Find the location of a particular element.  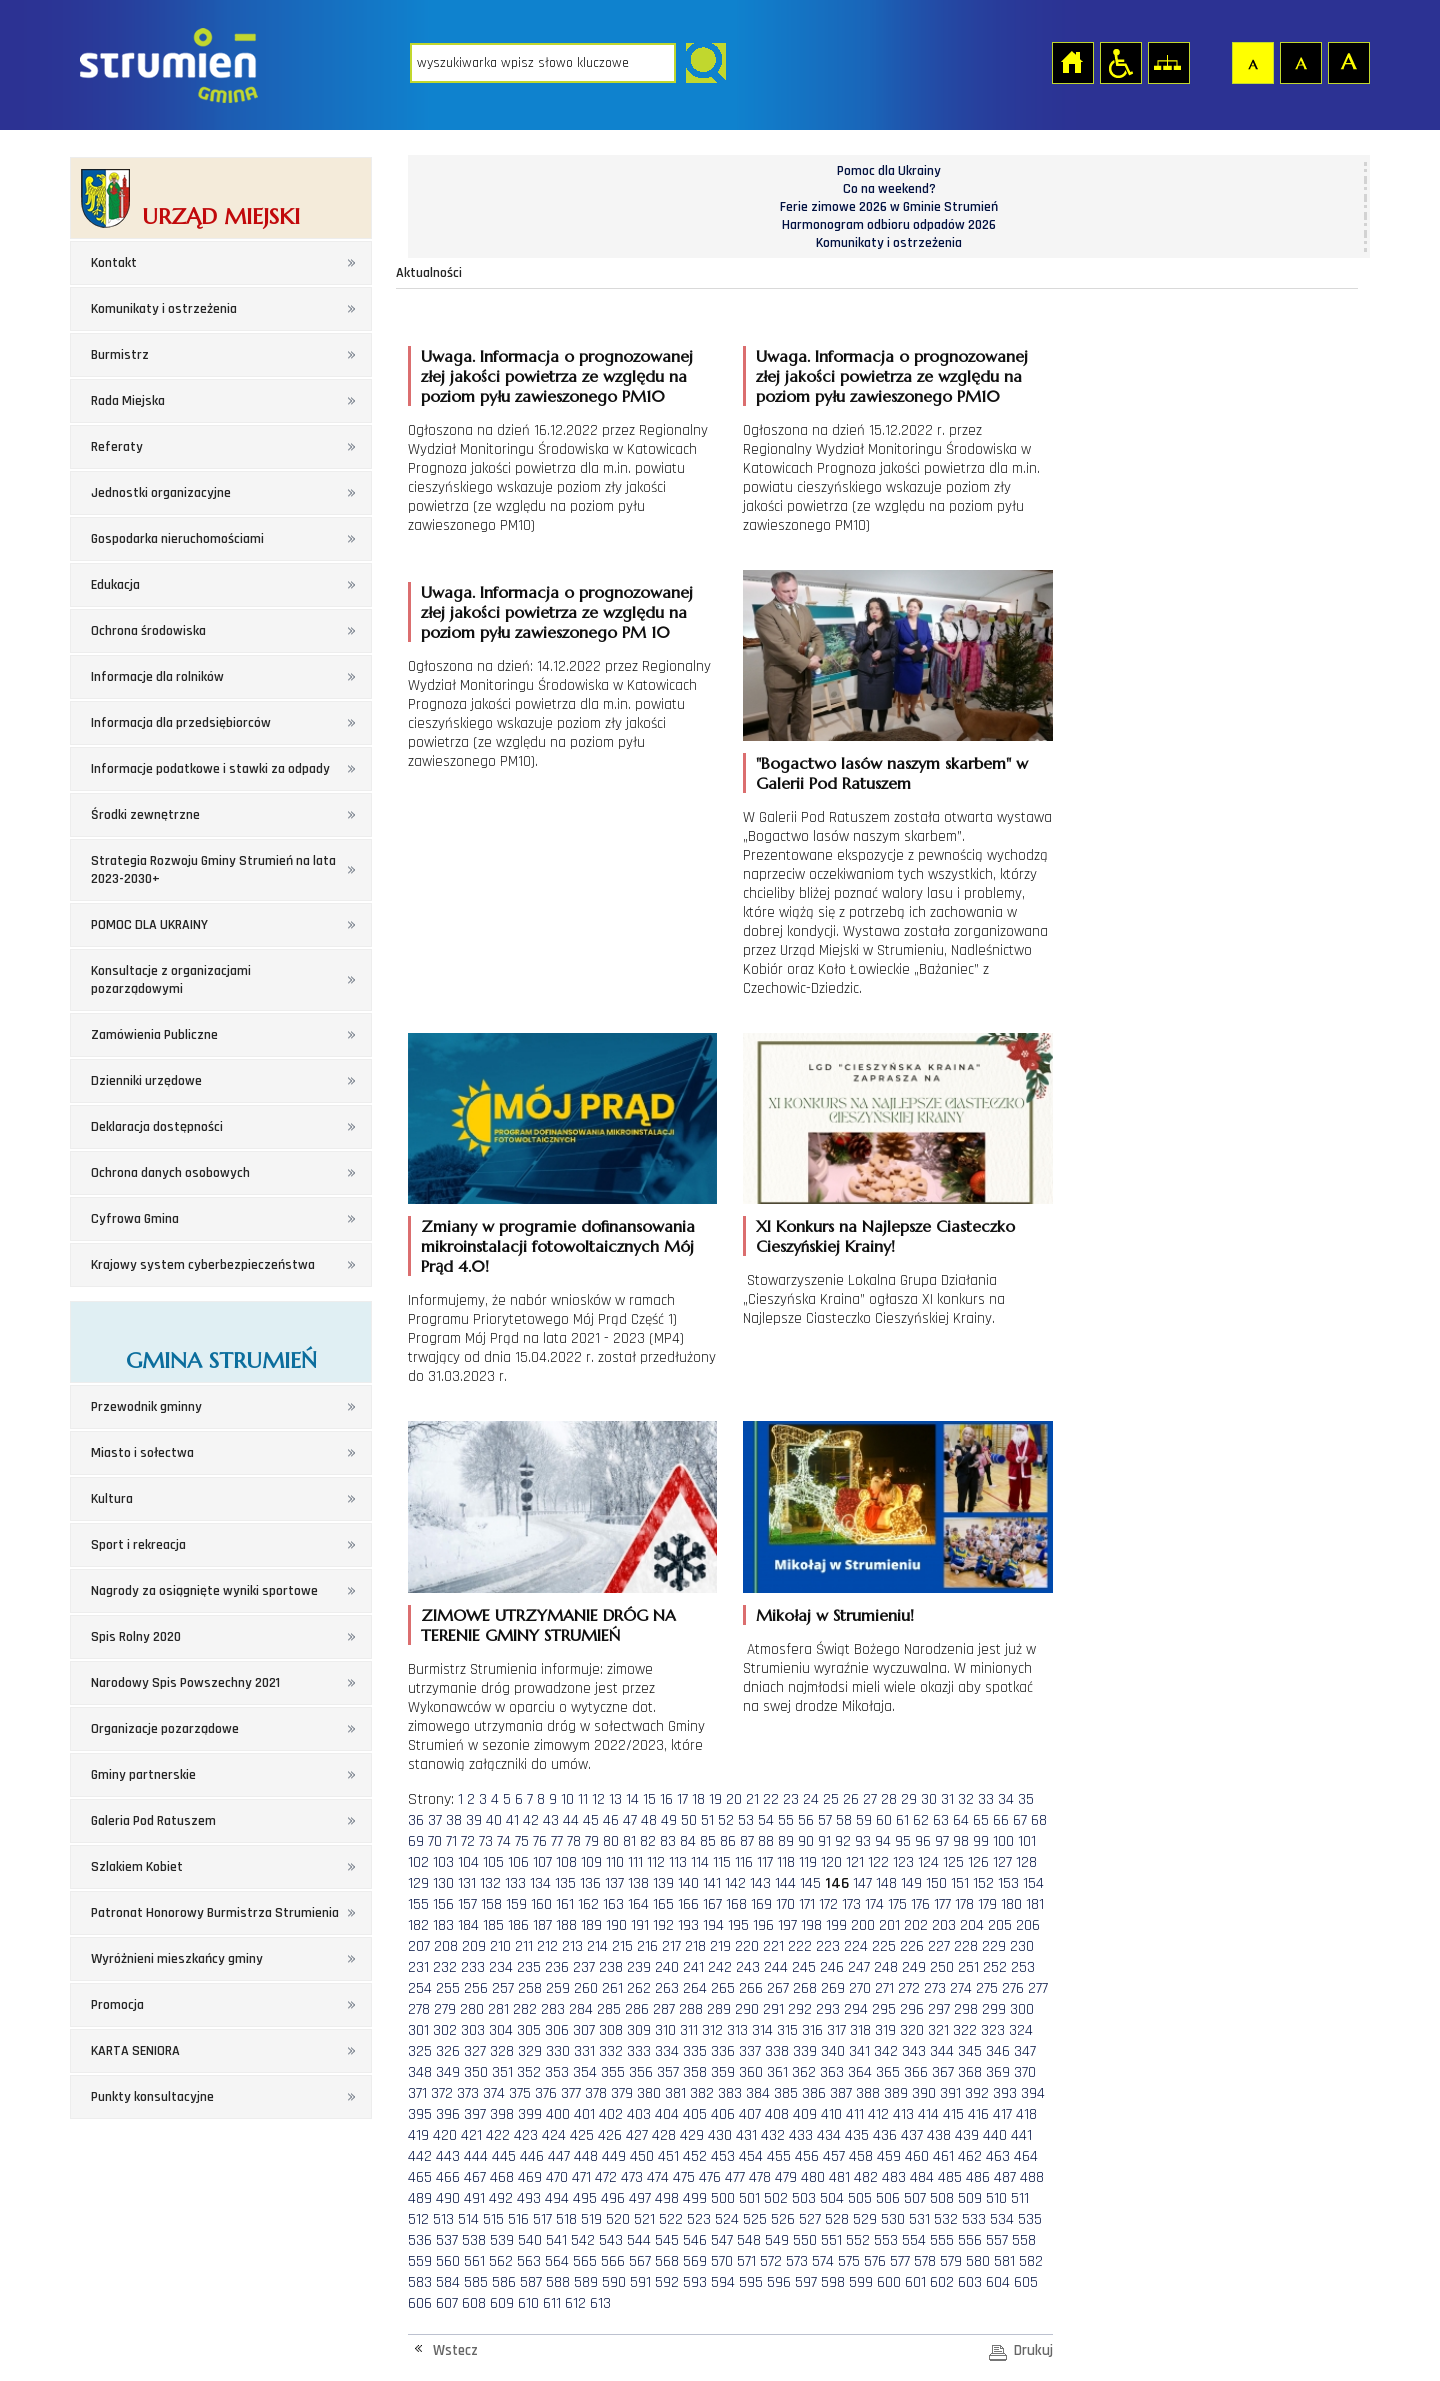

Co na weekend? is located at coordinates (889, 189).